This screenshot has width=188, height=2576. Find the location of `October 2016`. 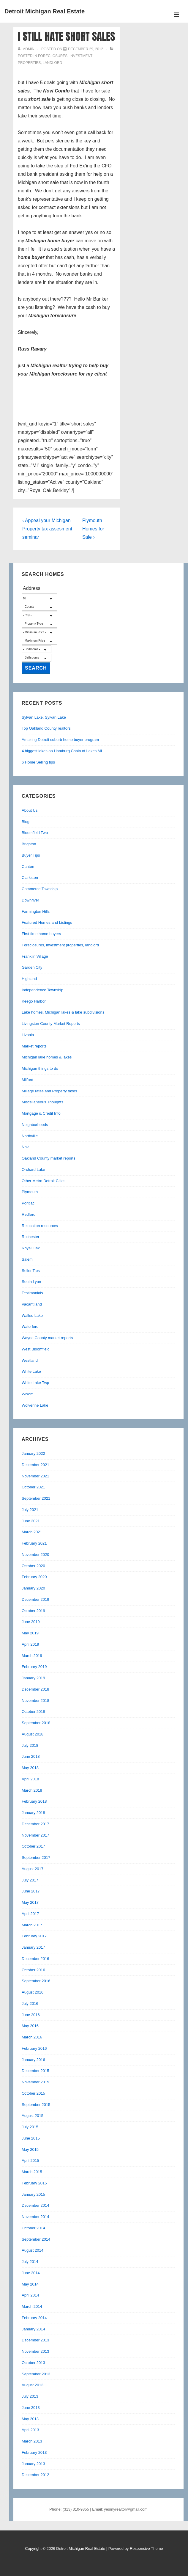

October 2016 is located at coordinates (33, 1970).